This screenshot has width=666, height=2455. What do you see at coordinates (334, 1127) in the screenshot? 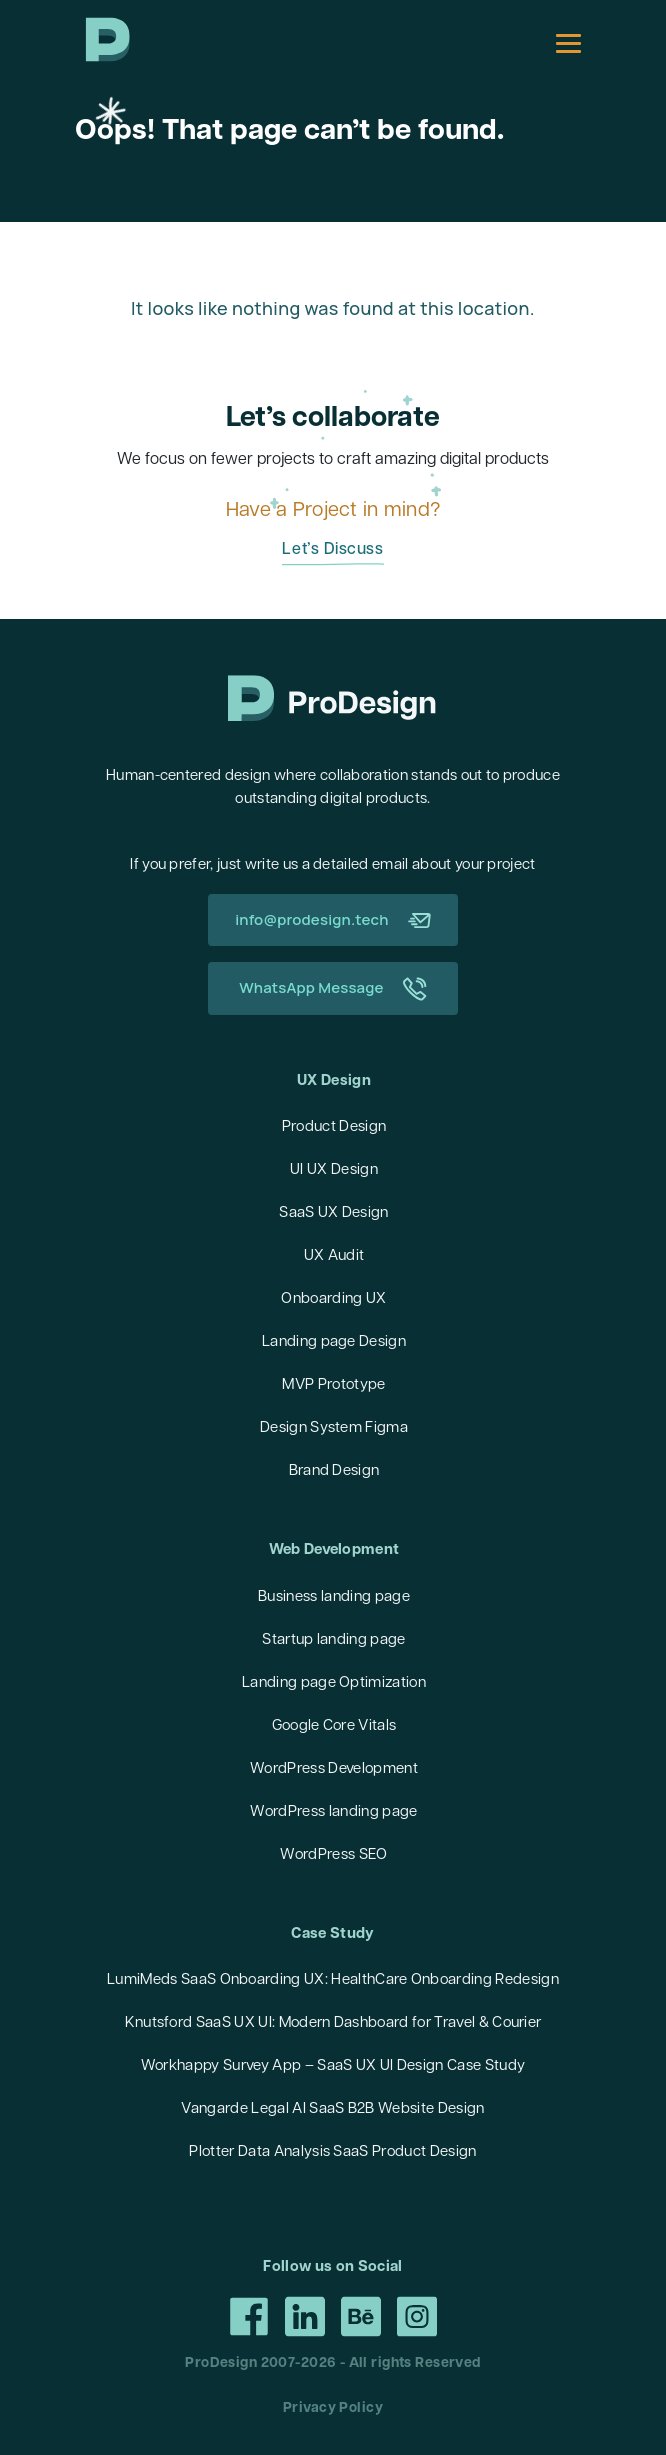
I see `Product Design` at bounding box center [334, 1127].